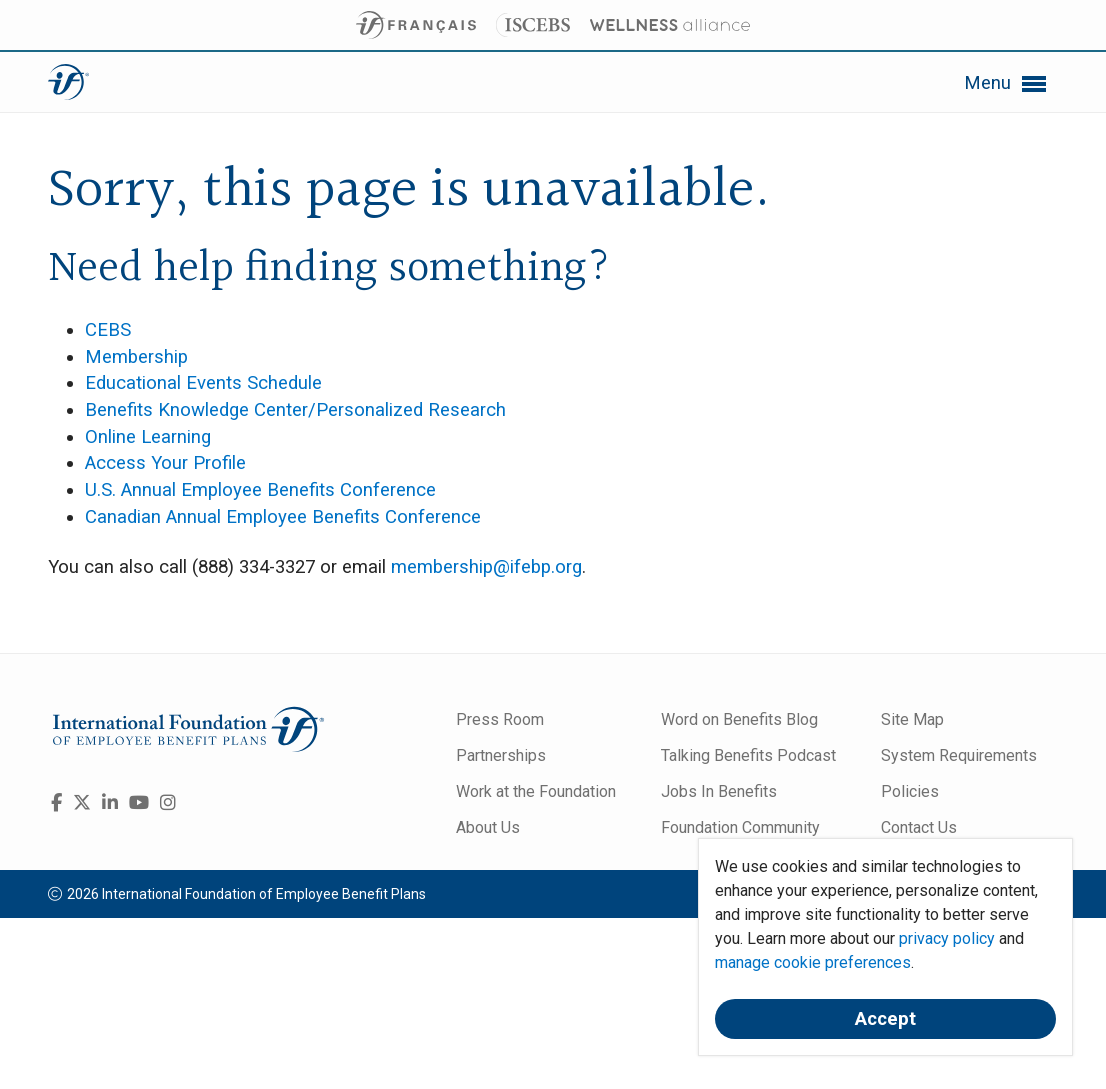 The width and height of the screenshot is (1106, 1089). What do you see at coordinates (919, 827) in the screenshot?
I see `Contact Us` at bounding box center [919, 827].